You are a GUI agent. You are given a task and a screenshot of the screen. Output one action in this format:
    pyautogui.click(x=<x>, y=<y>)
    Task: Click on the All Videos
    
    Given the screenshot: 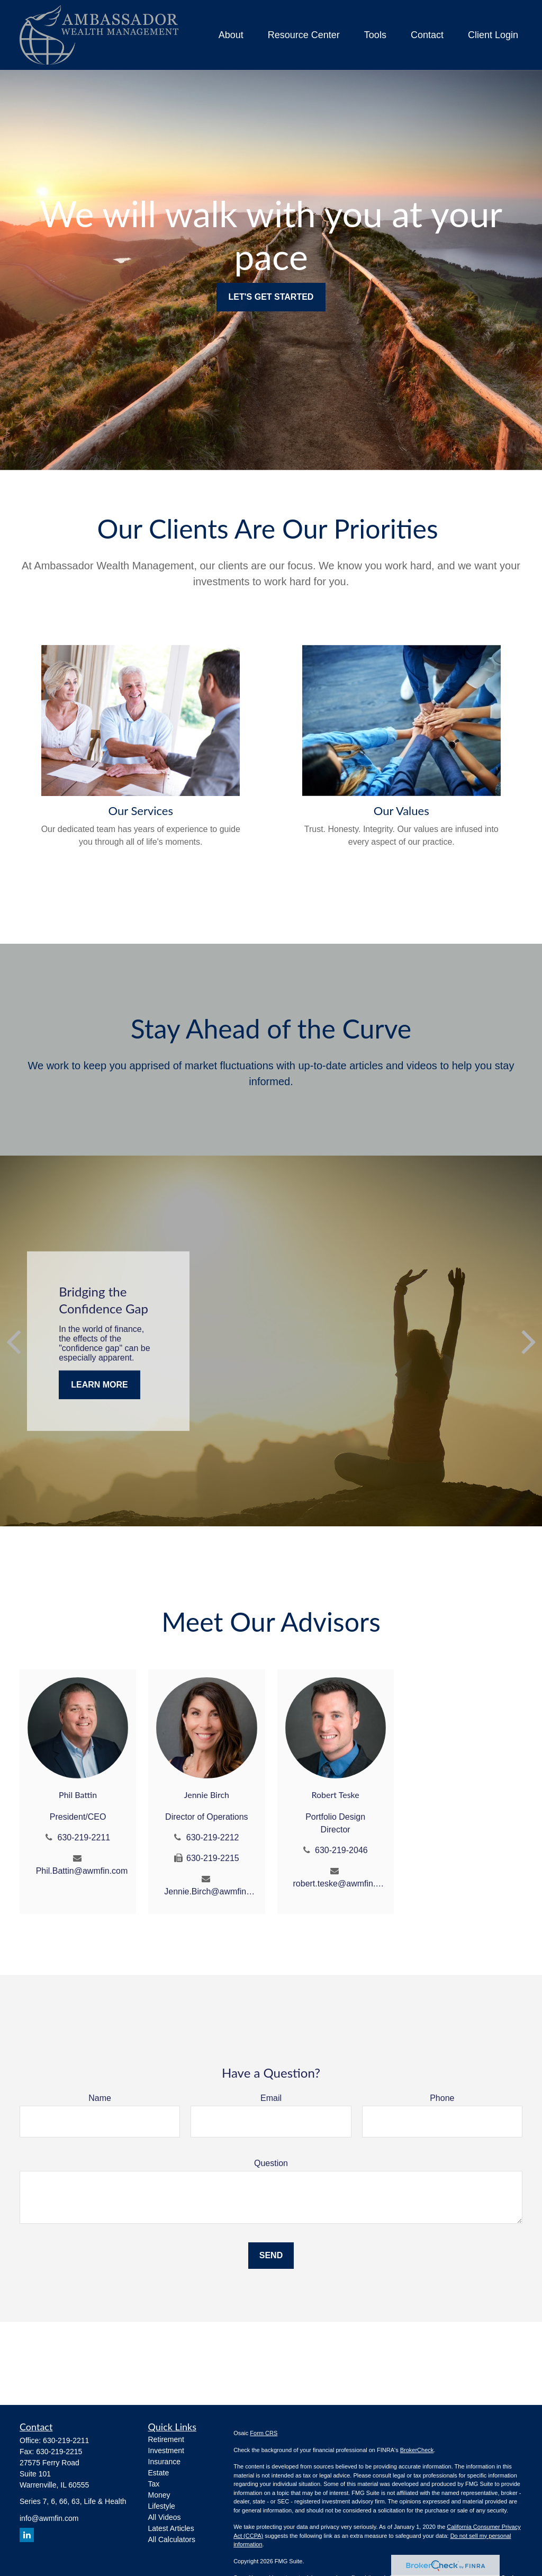 What is the action you would take?
    pyautogui.click(x=164, y=2517)
    